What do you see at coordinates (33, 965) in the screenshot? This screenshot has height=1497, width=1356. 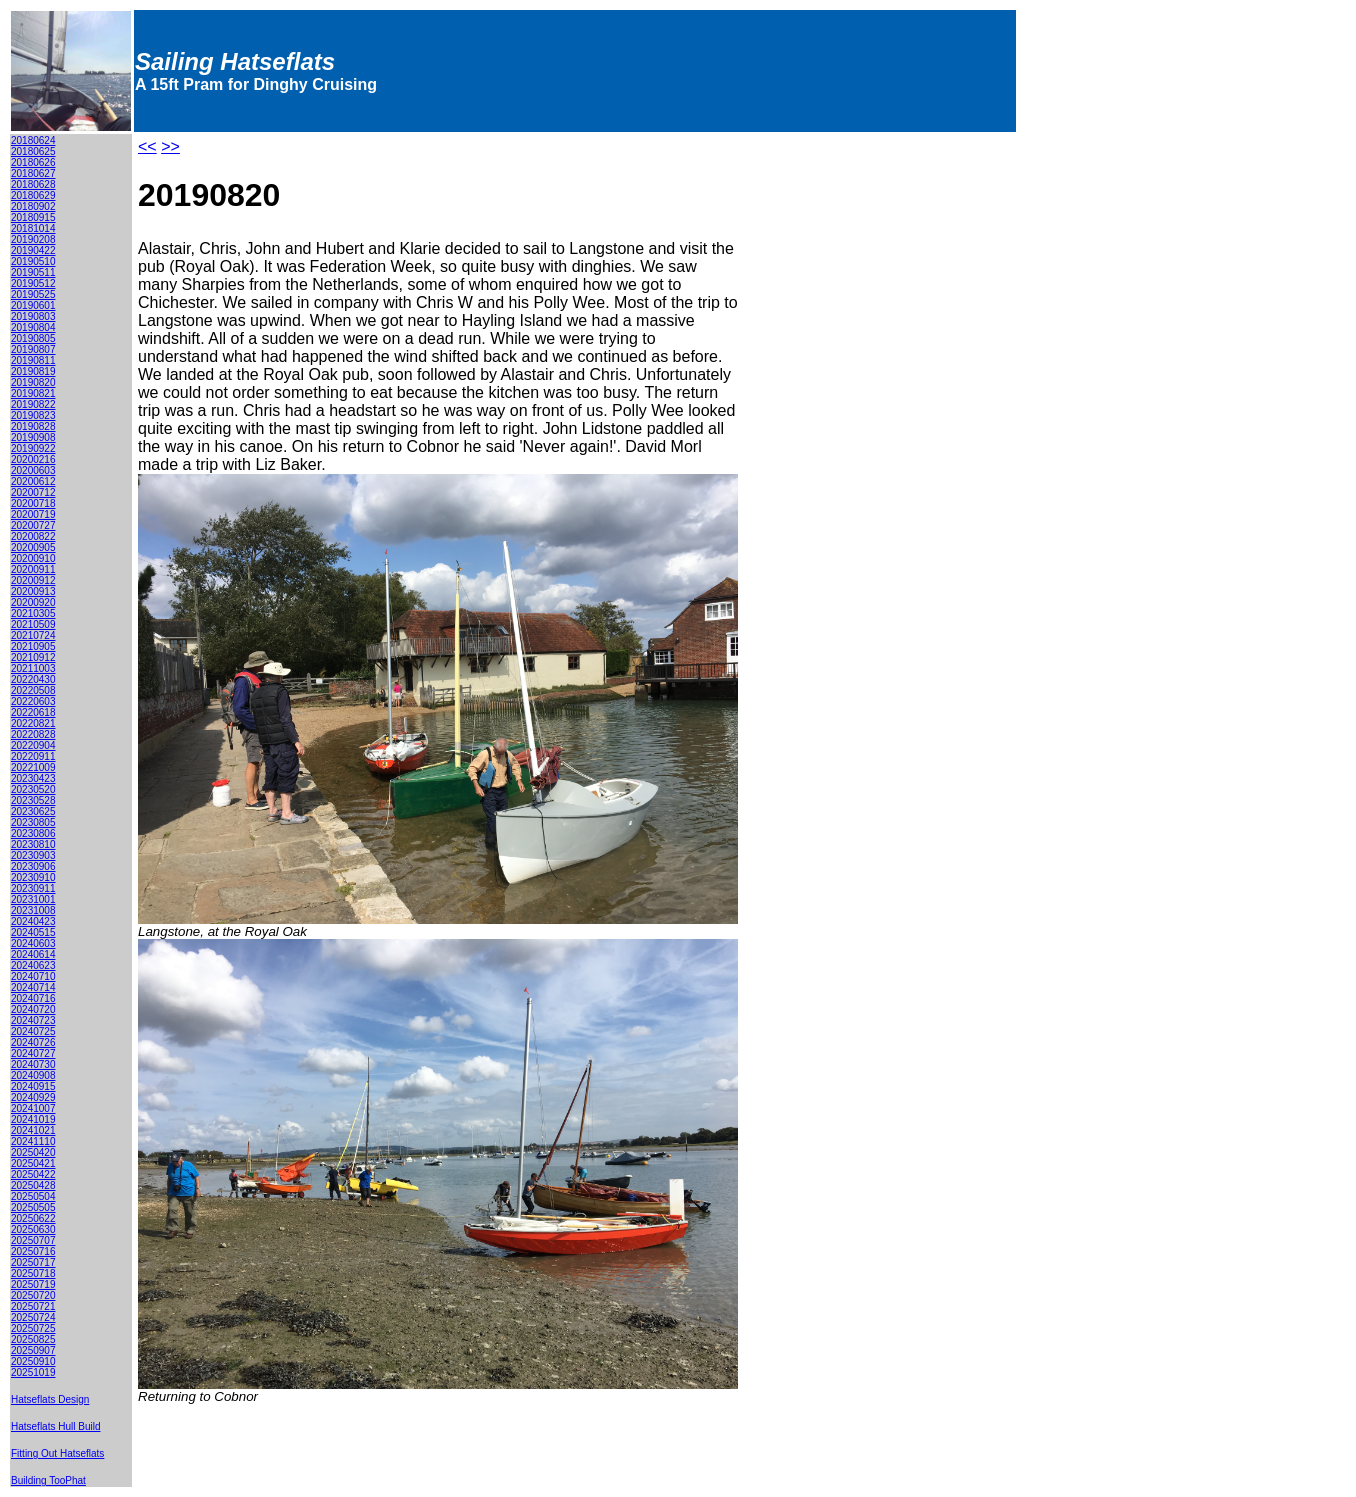 I see `20240623` at bounding box center [33, 965].